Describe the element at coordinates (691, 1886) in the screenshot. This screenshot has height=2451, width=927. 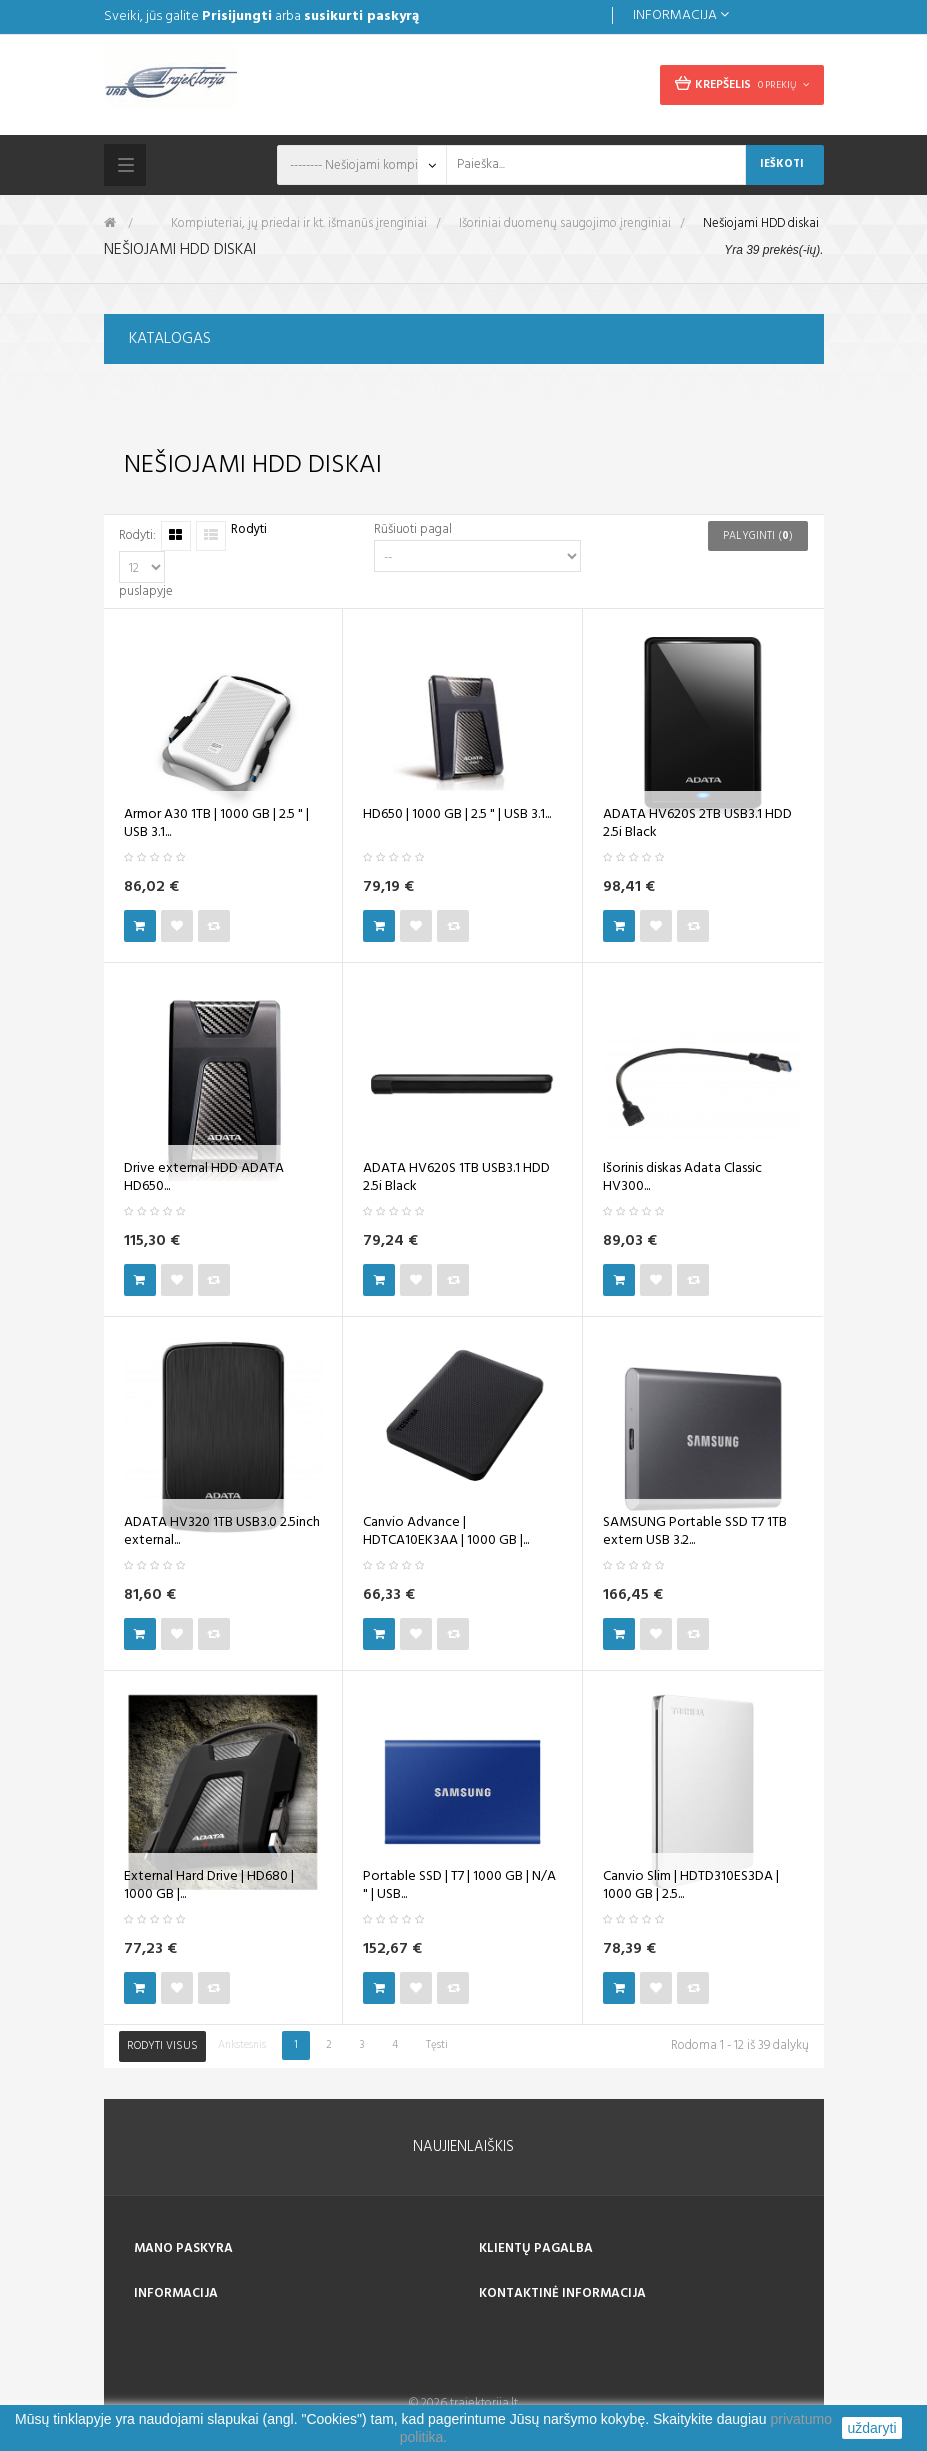
I see `Canvio Slim | HDTD310ES3DA | 1000 GB | 2.5...` at that location.